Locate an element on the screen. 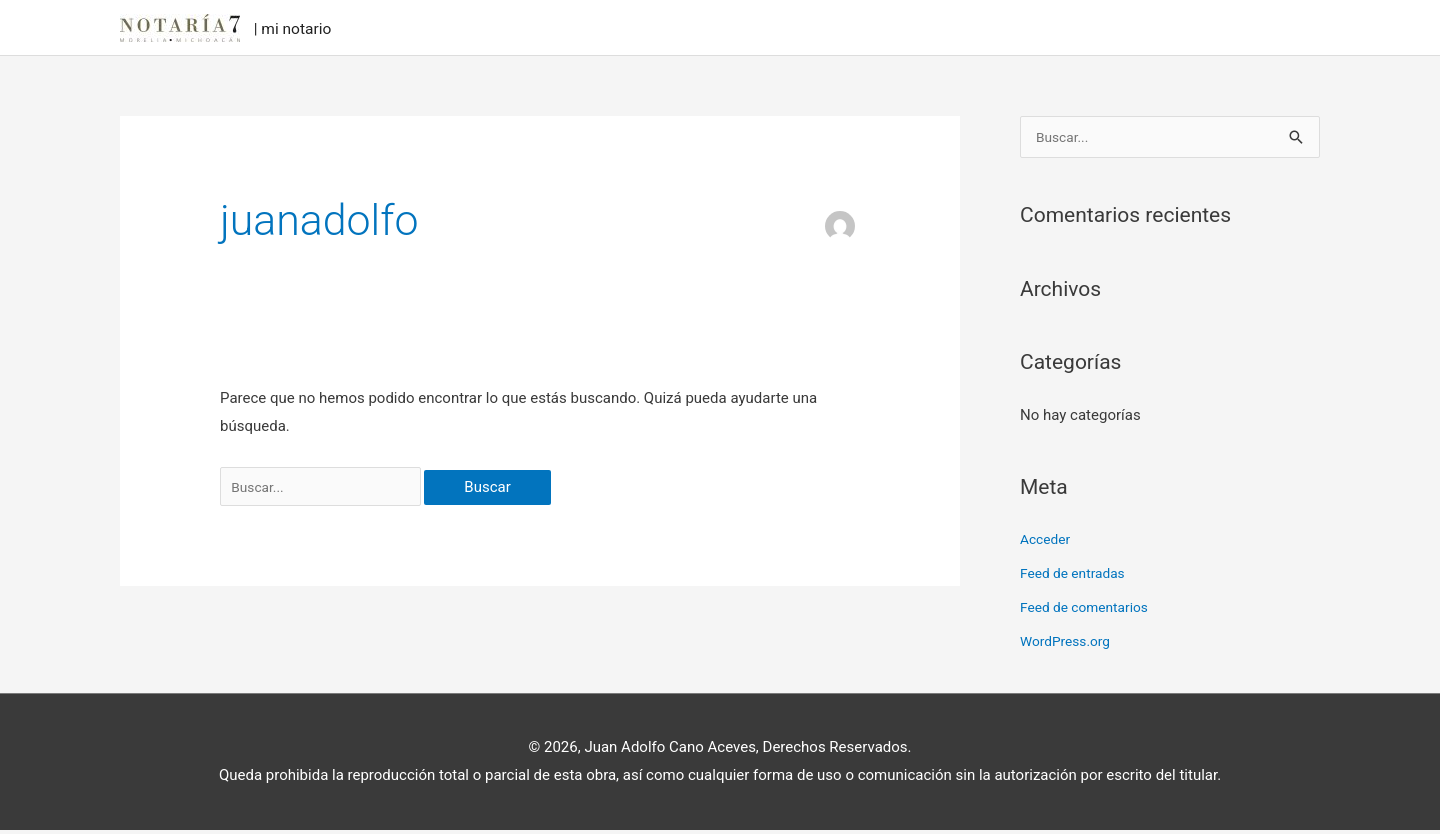  Acceder is located at coordinates (1047, 544).